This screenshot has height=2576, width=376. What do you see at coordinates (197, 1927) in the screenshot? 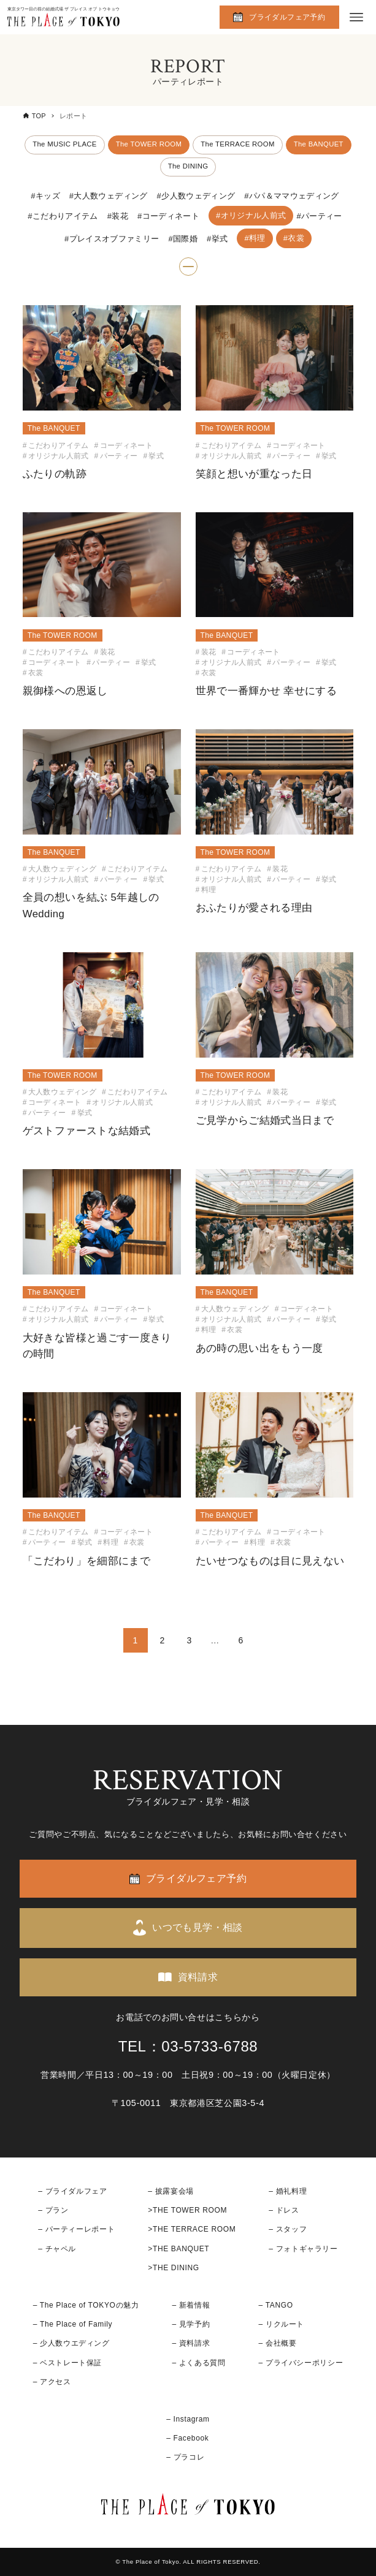
I see `いつでも見学・相談` at bounding box center [197, 1927].